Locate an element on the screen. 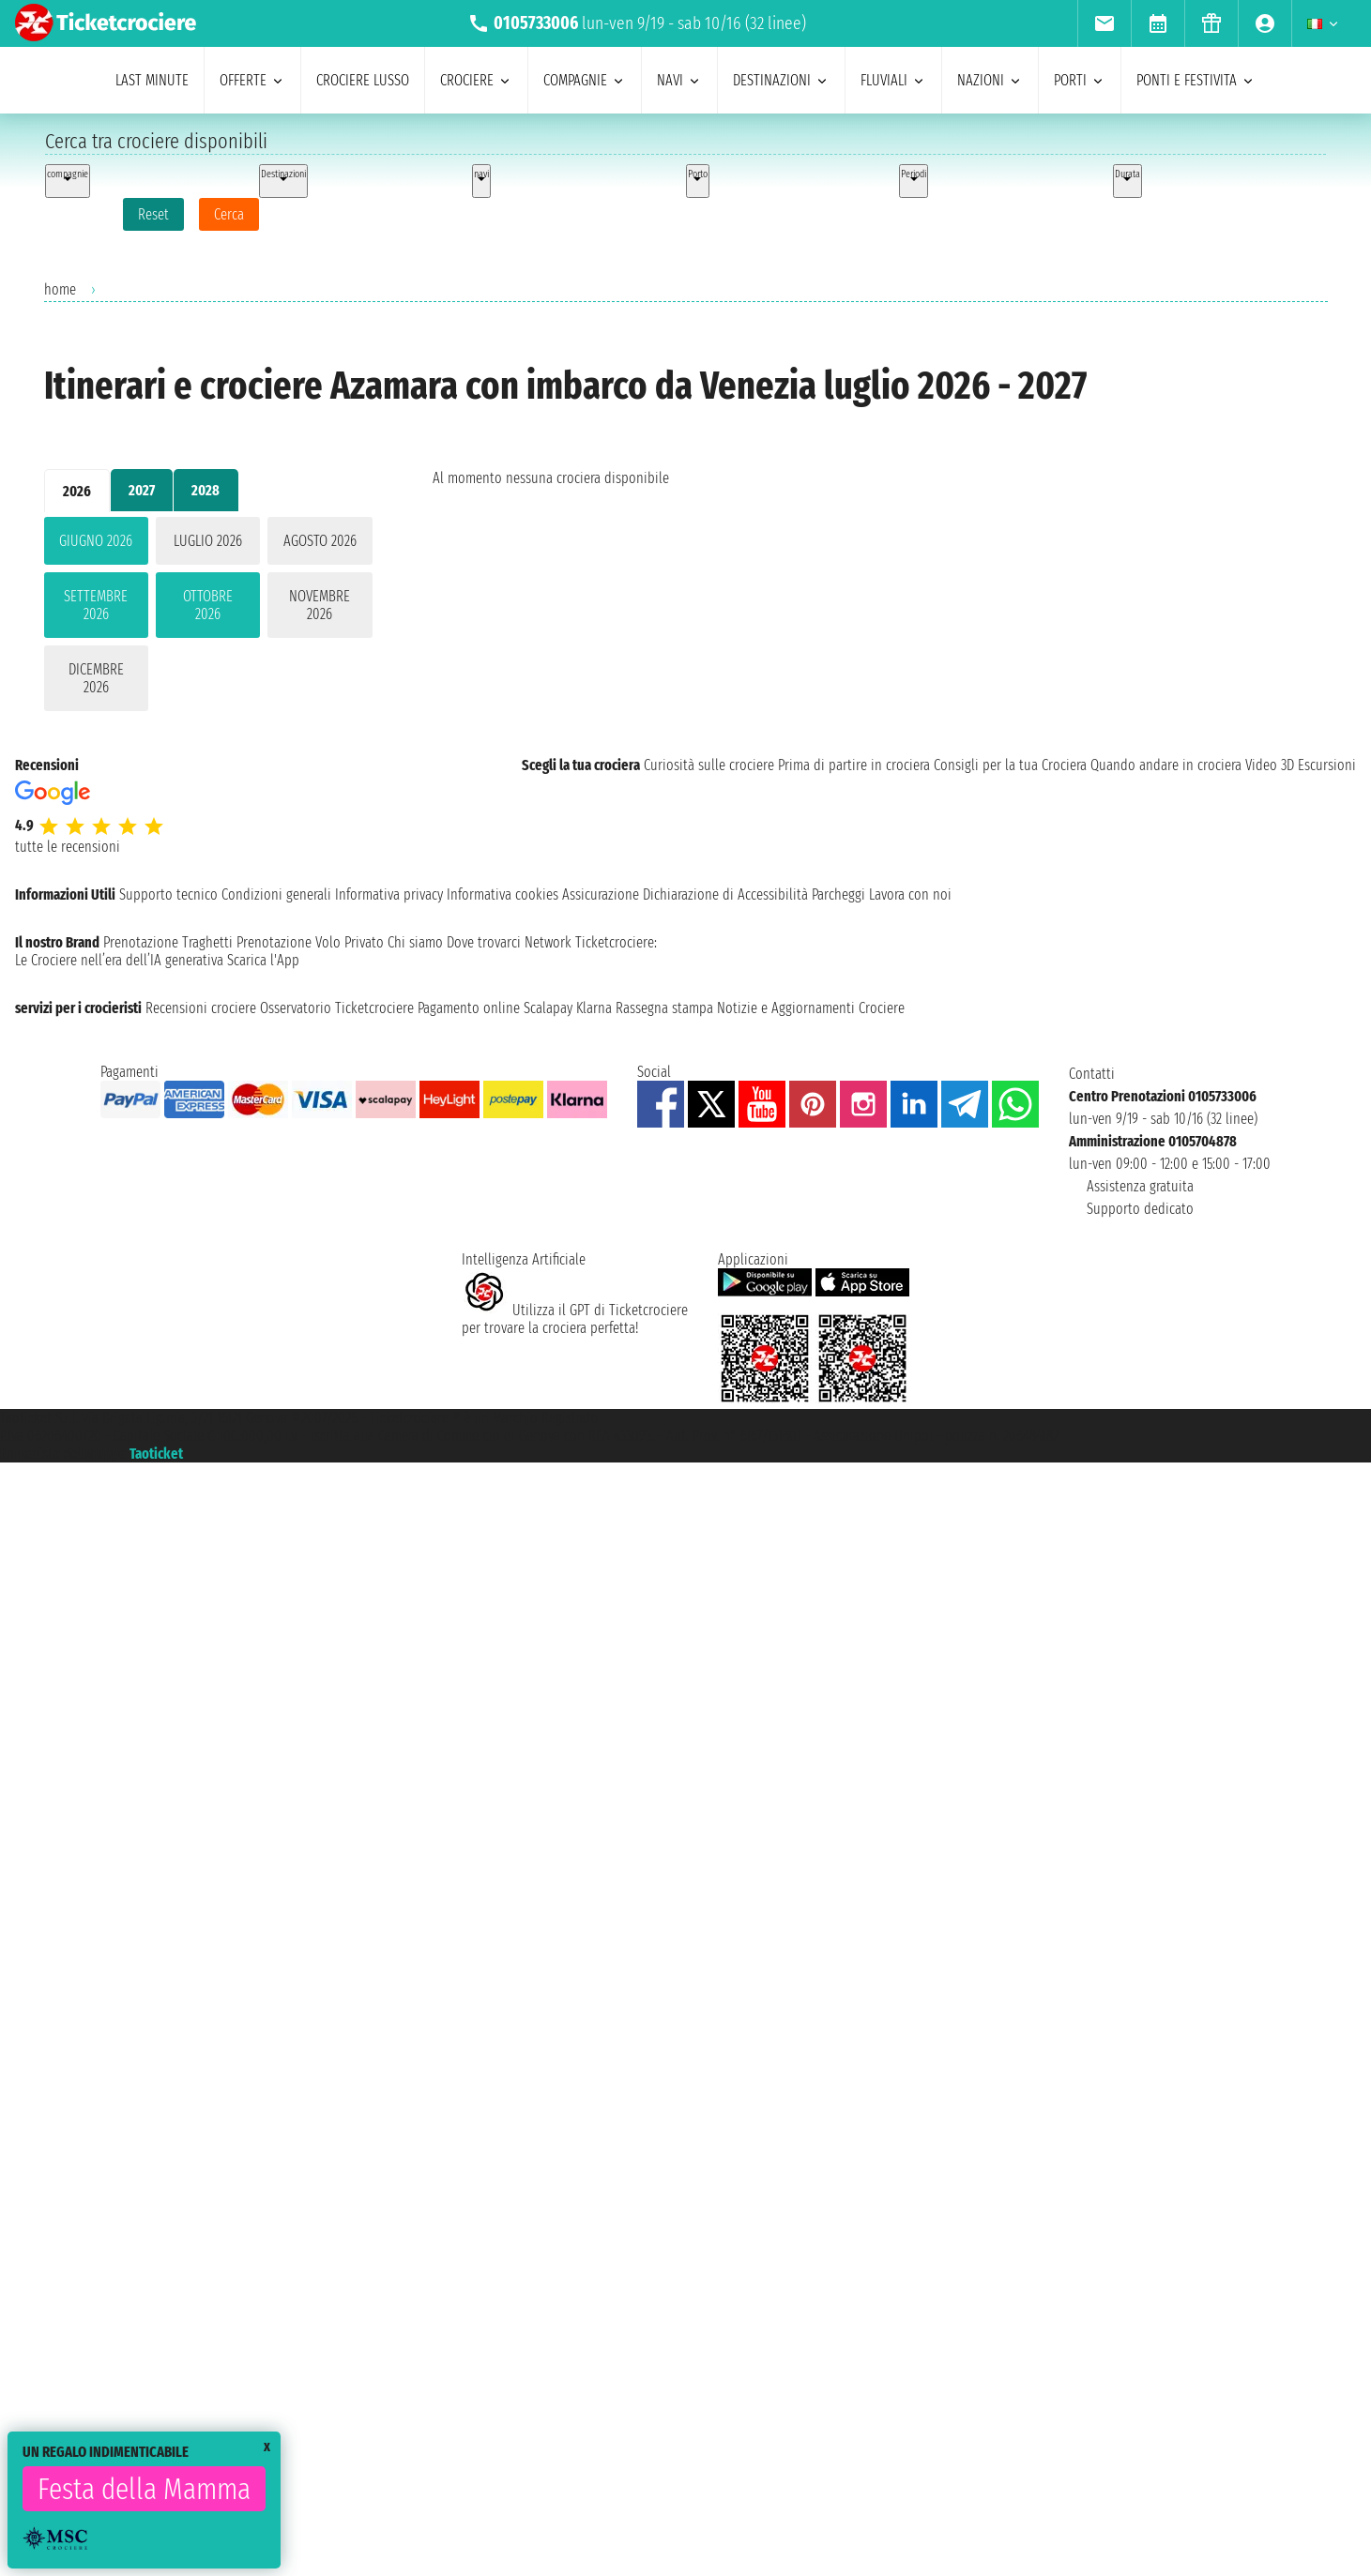 This screenshot has height=2576, width=1371. Notizie e Aggiornamenti Crociere is located at coordinates (811, 1008).